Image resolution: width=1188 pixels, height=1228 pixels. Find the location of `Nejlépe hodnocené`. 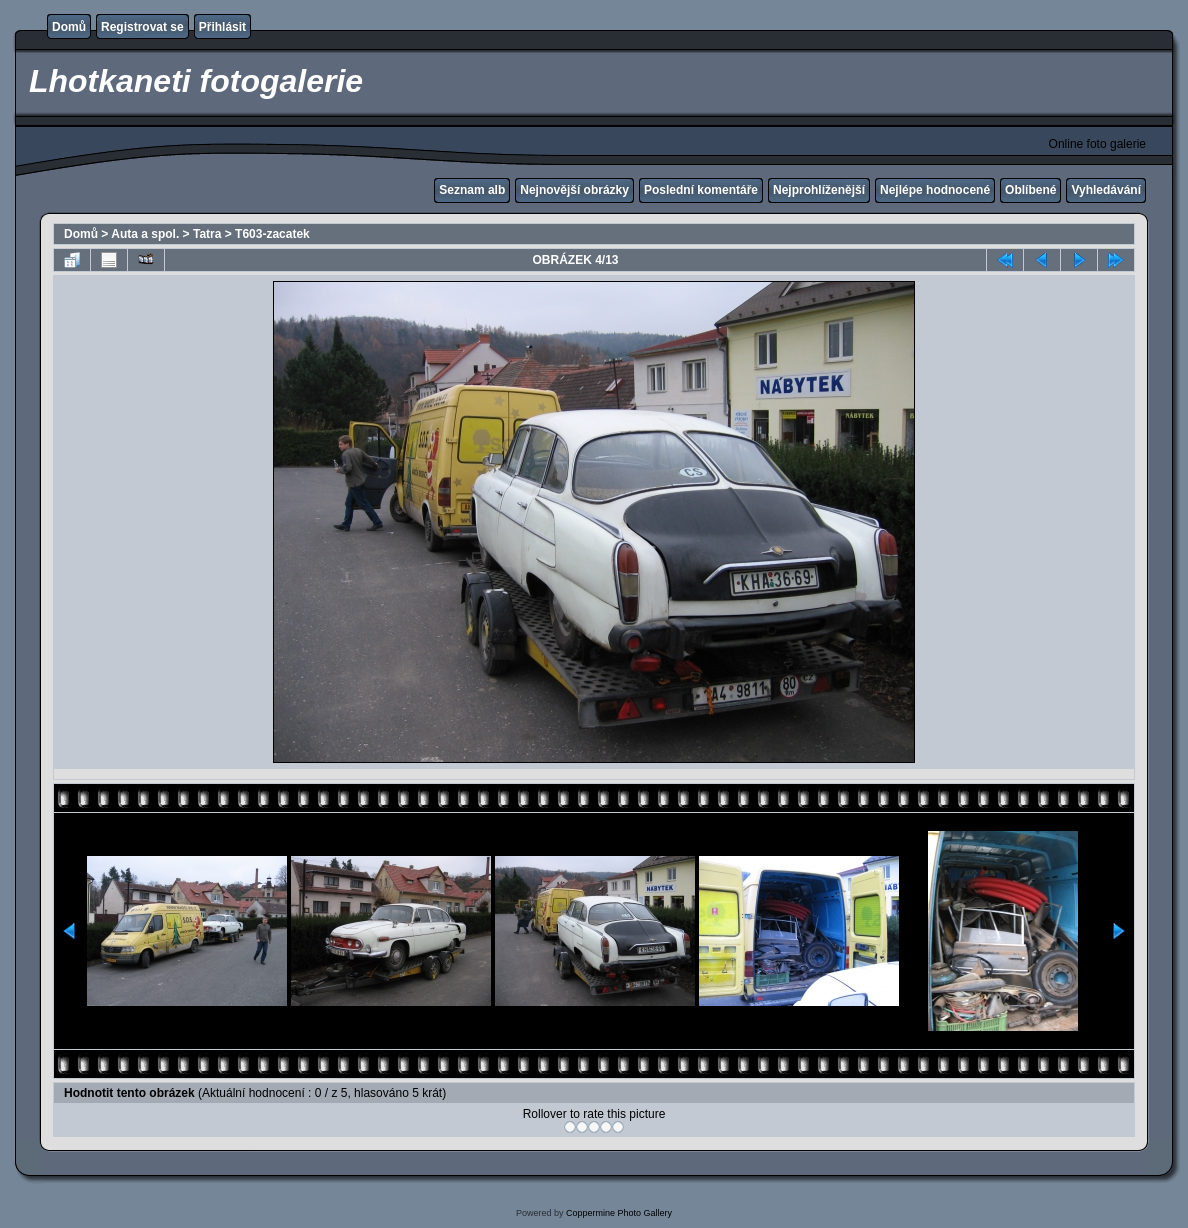

Nejlépe hodnocené is located at coordinates (935, 190).